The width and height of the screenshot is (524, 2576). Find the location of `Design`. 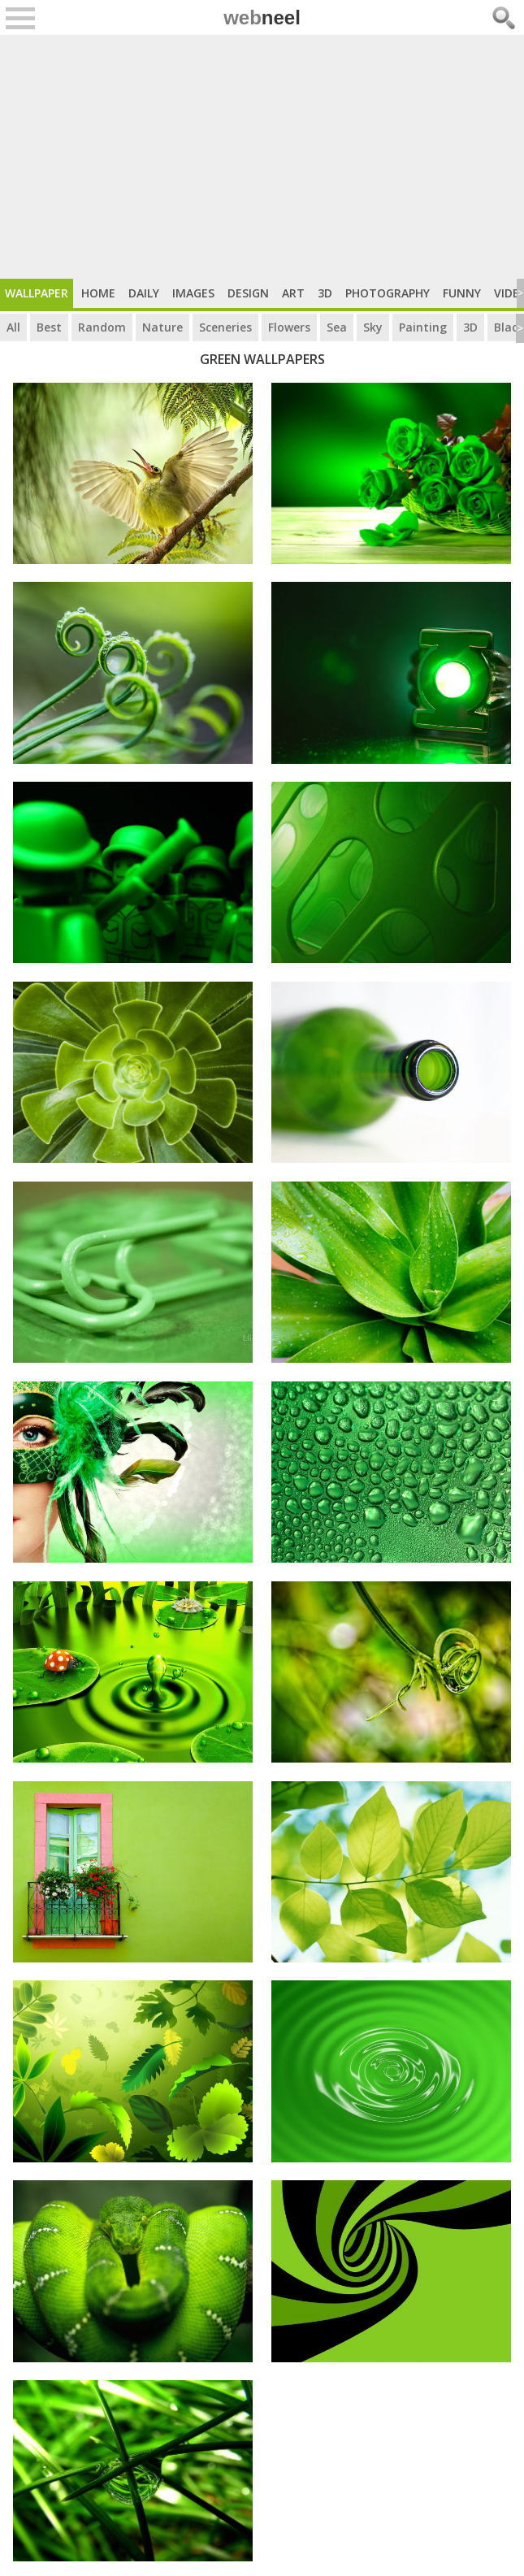

Design is located at coordinates (248, 293).